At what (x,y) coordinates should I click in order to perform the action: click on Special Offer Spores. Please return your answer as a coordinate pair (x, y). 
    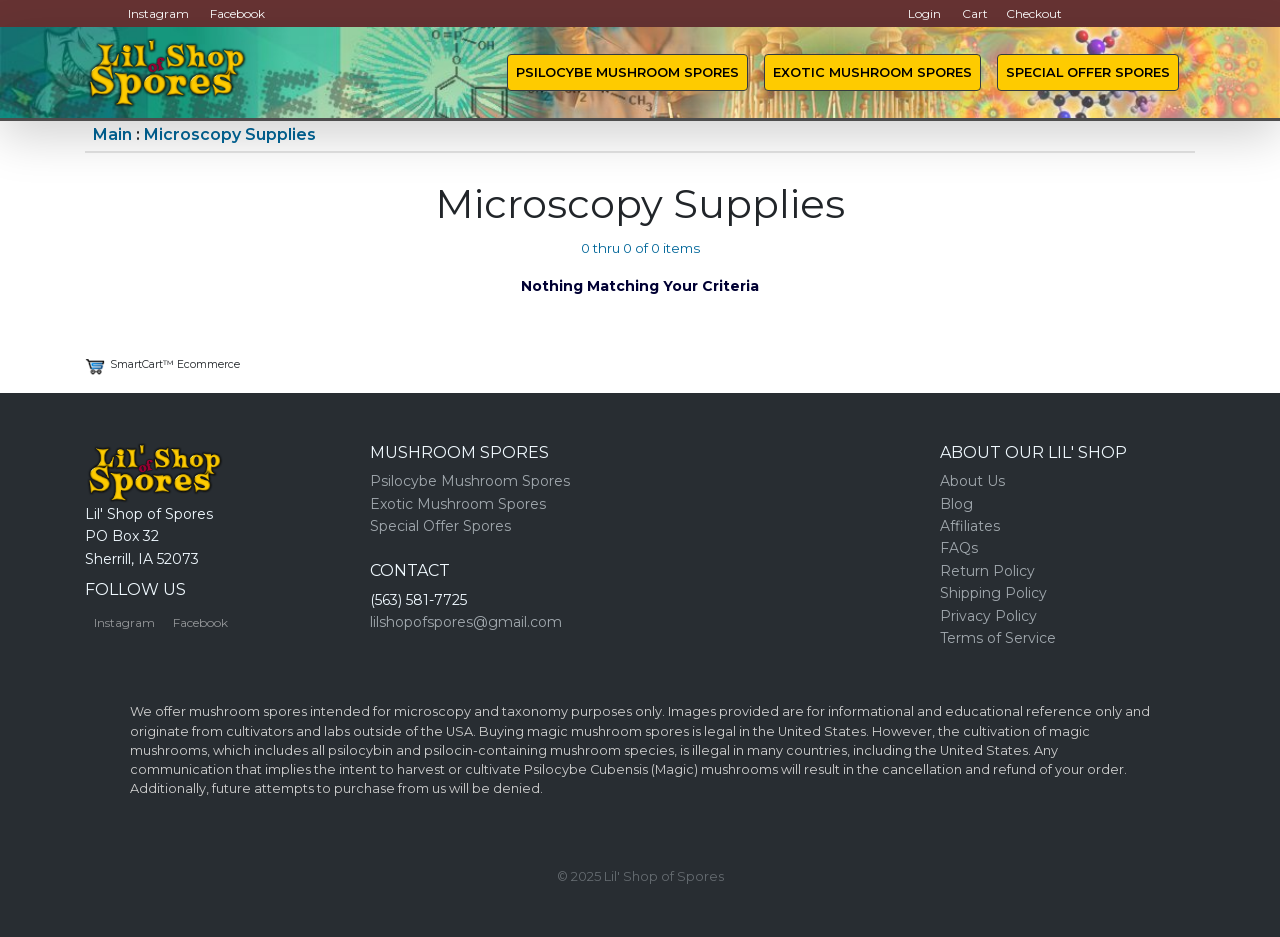
    Looking at the image, I should click on (1088, 72).